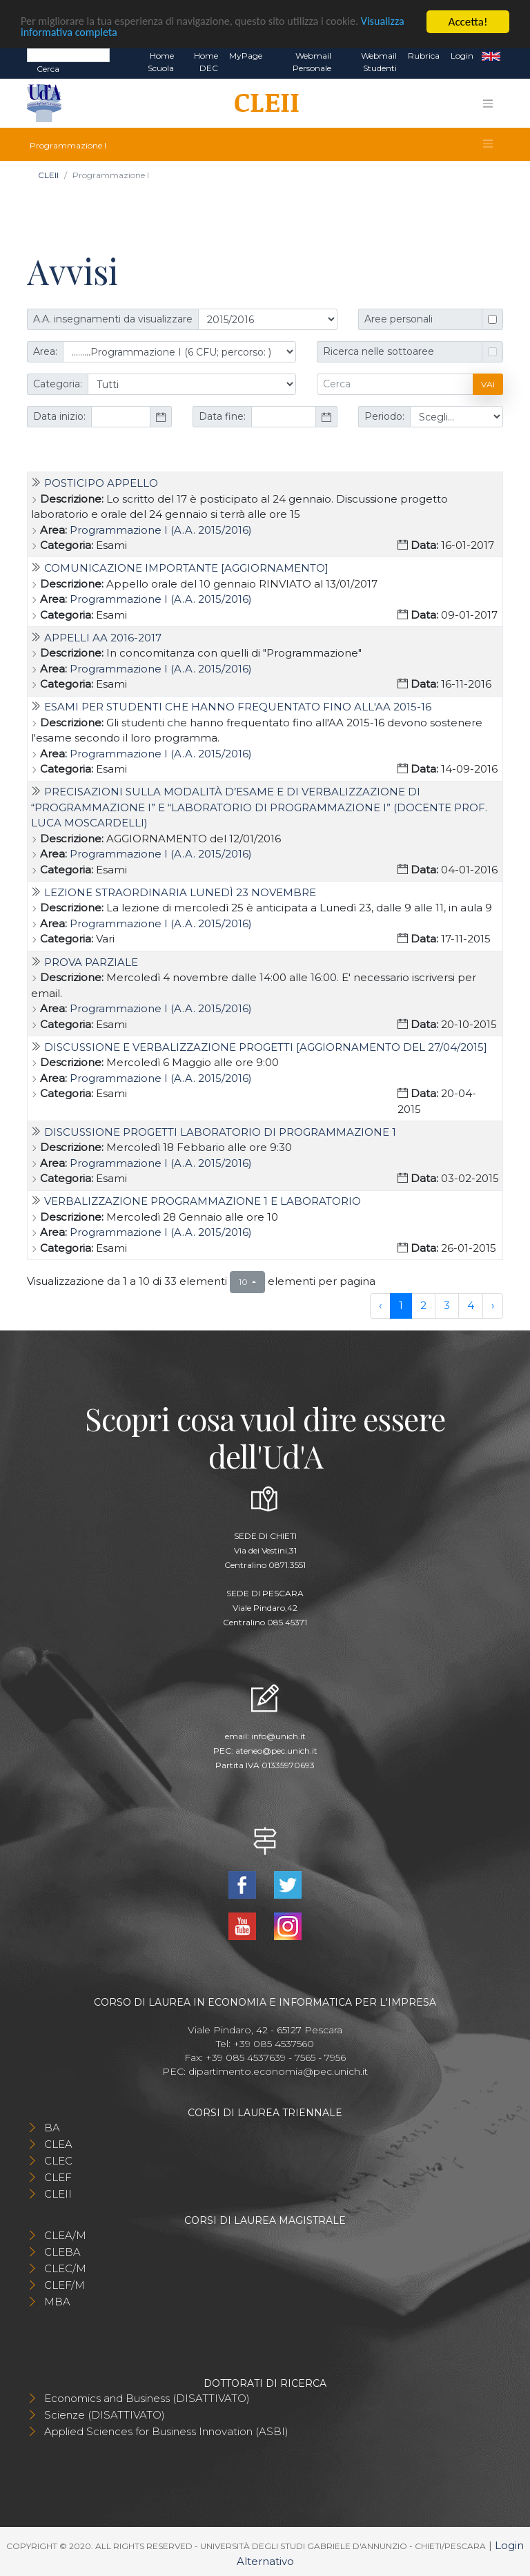 Image resolution: width=530 pixels, height=2576 pixels. Describe the element at coordinates (102, 637) in the screenshot. I see `Appelli AA 2016-2017` at that location.